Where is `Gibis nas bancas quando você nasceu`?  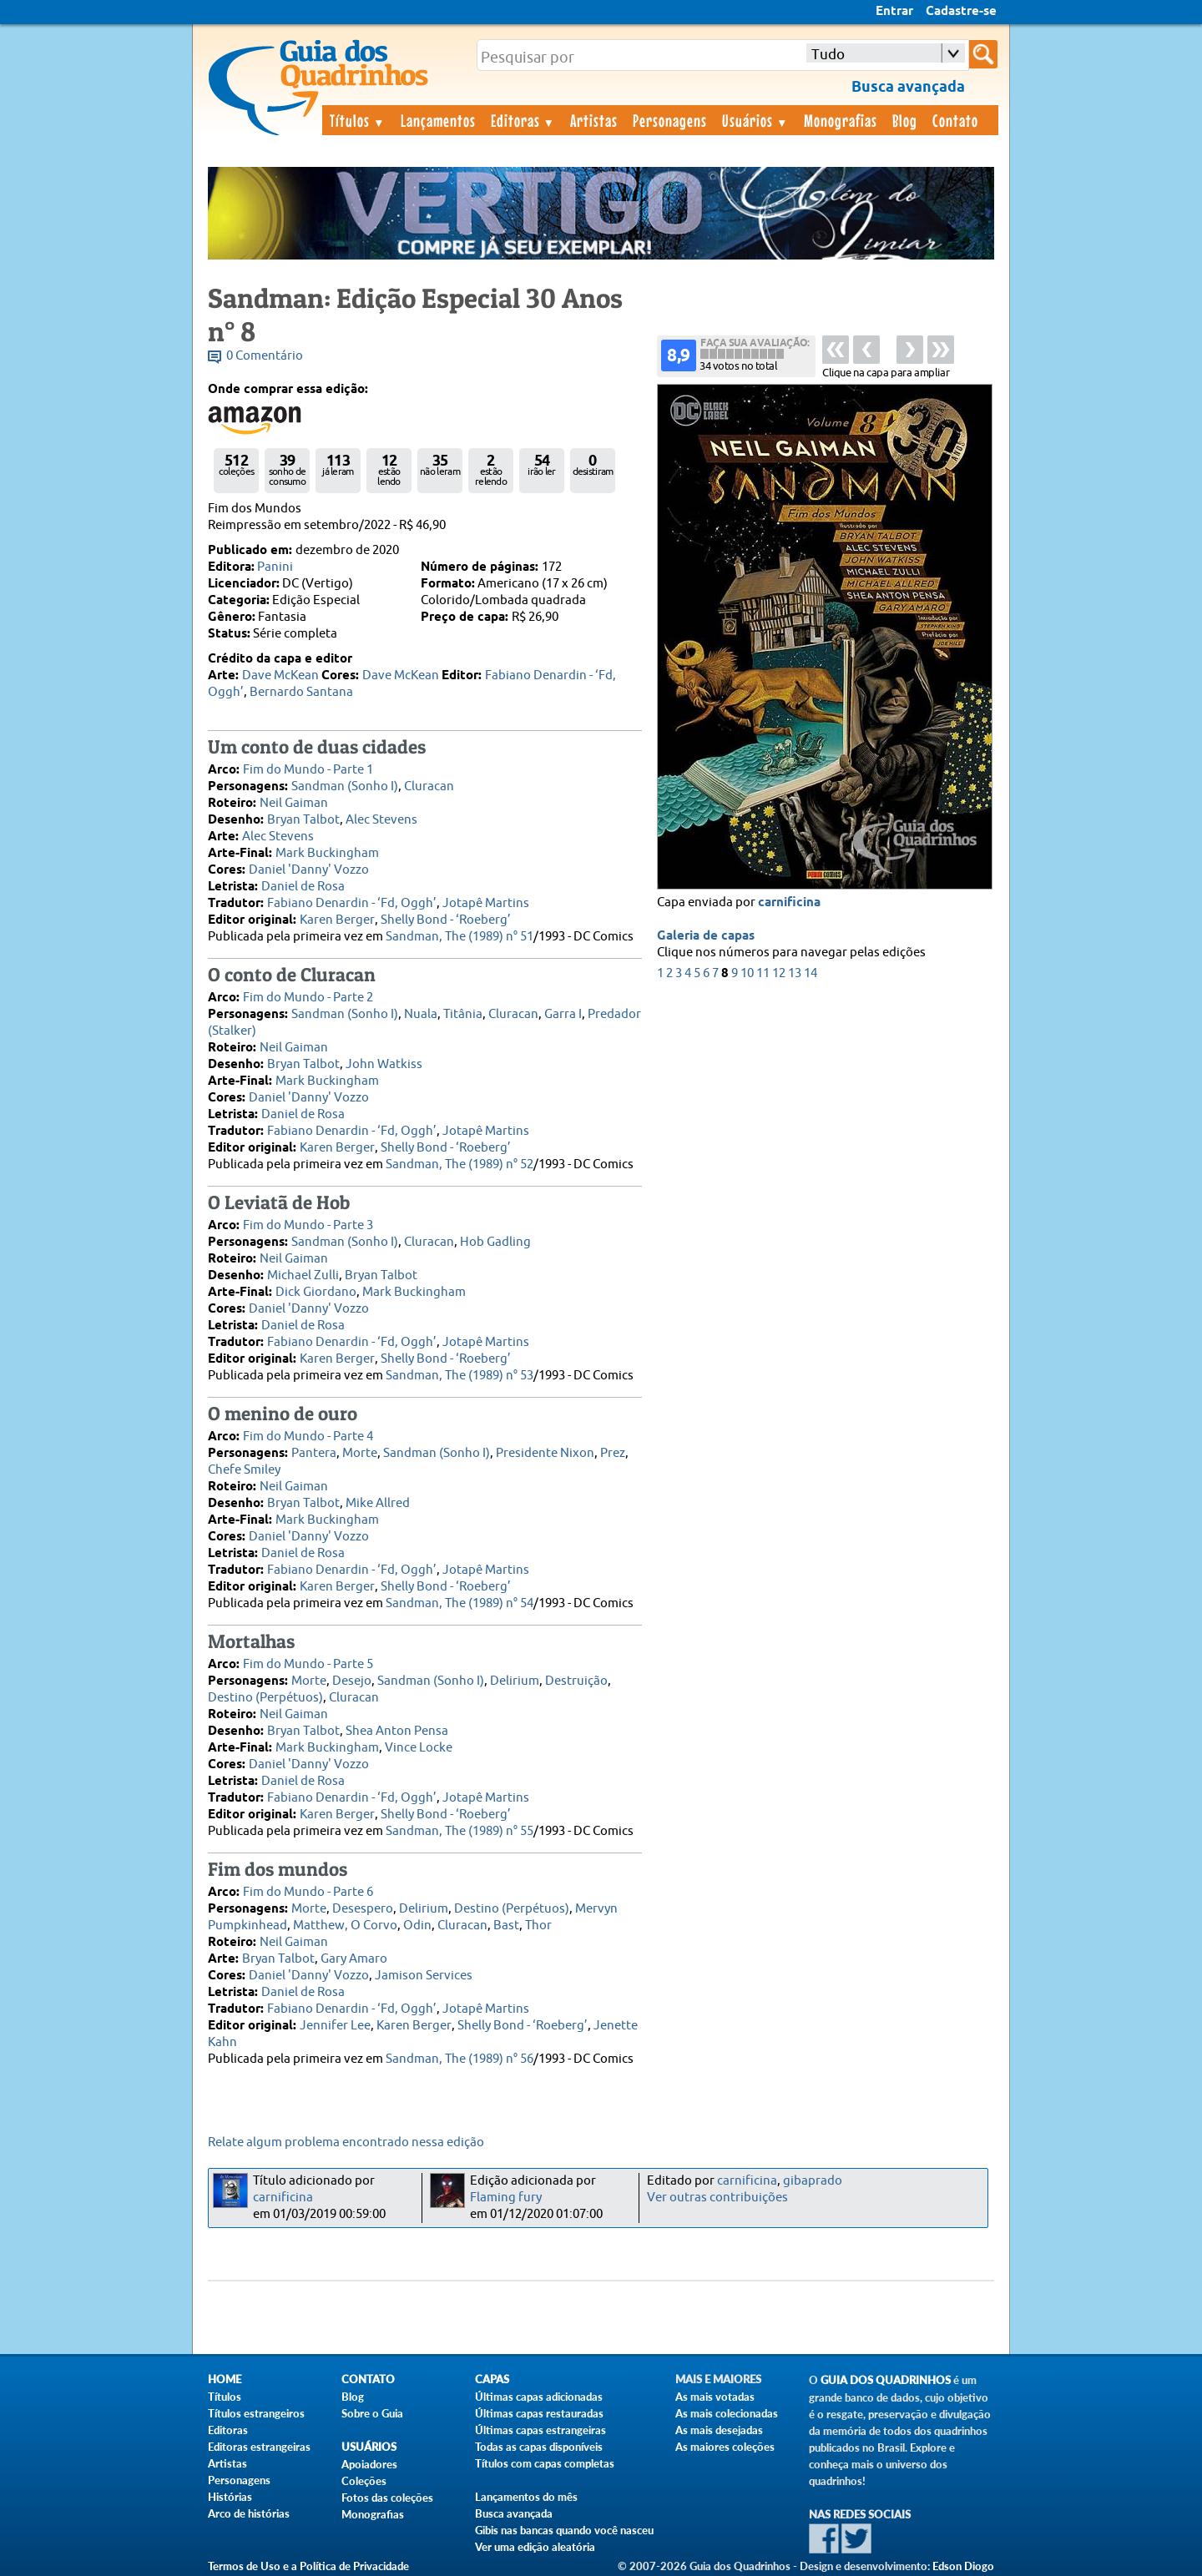
Gibis nas bancas quando você nasceu is located at coordinates (564, 2530).